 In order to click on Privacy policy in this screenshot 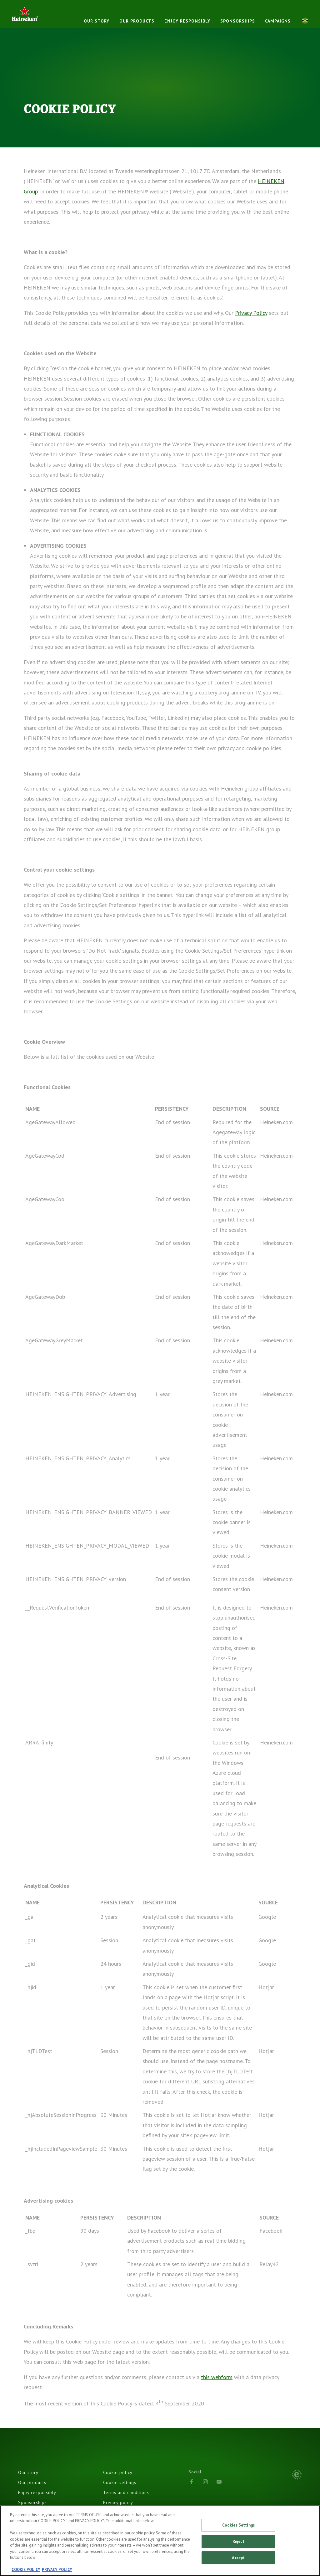, I will do `click(118, 2502)`.